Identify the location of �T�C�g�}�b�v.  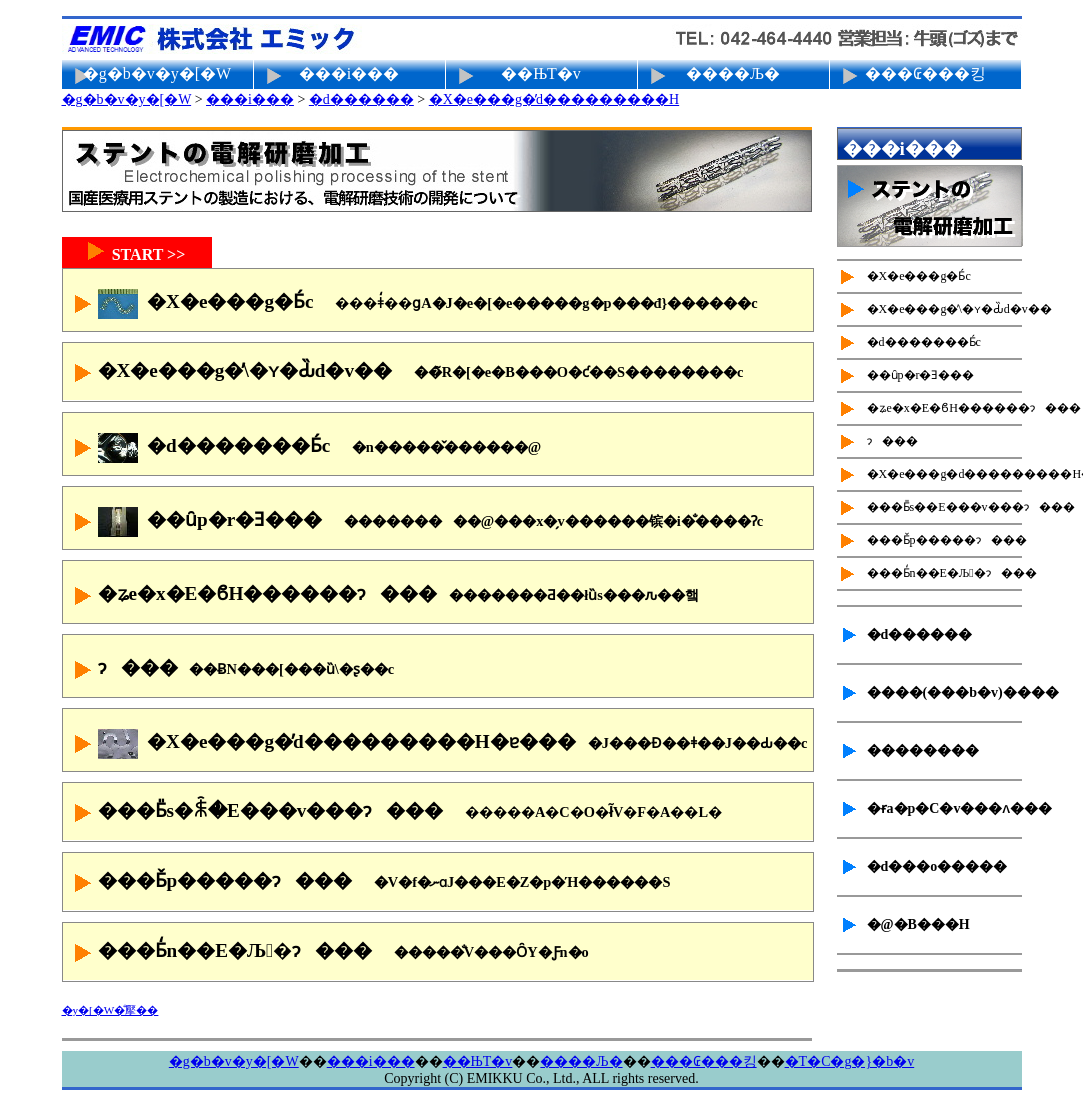
(850, 1061).